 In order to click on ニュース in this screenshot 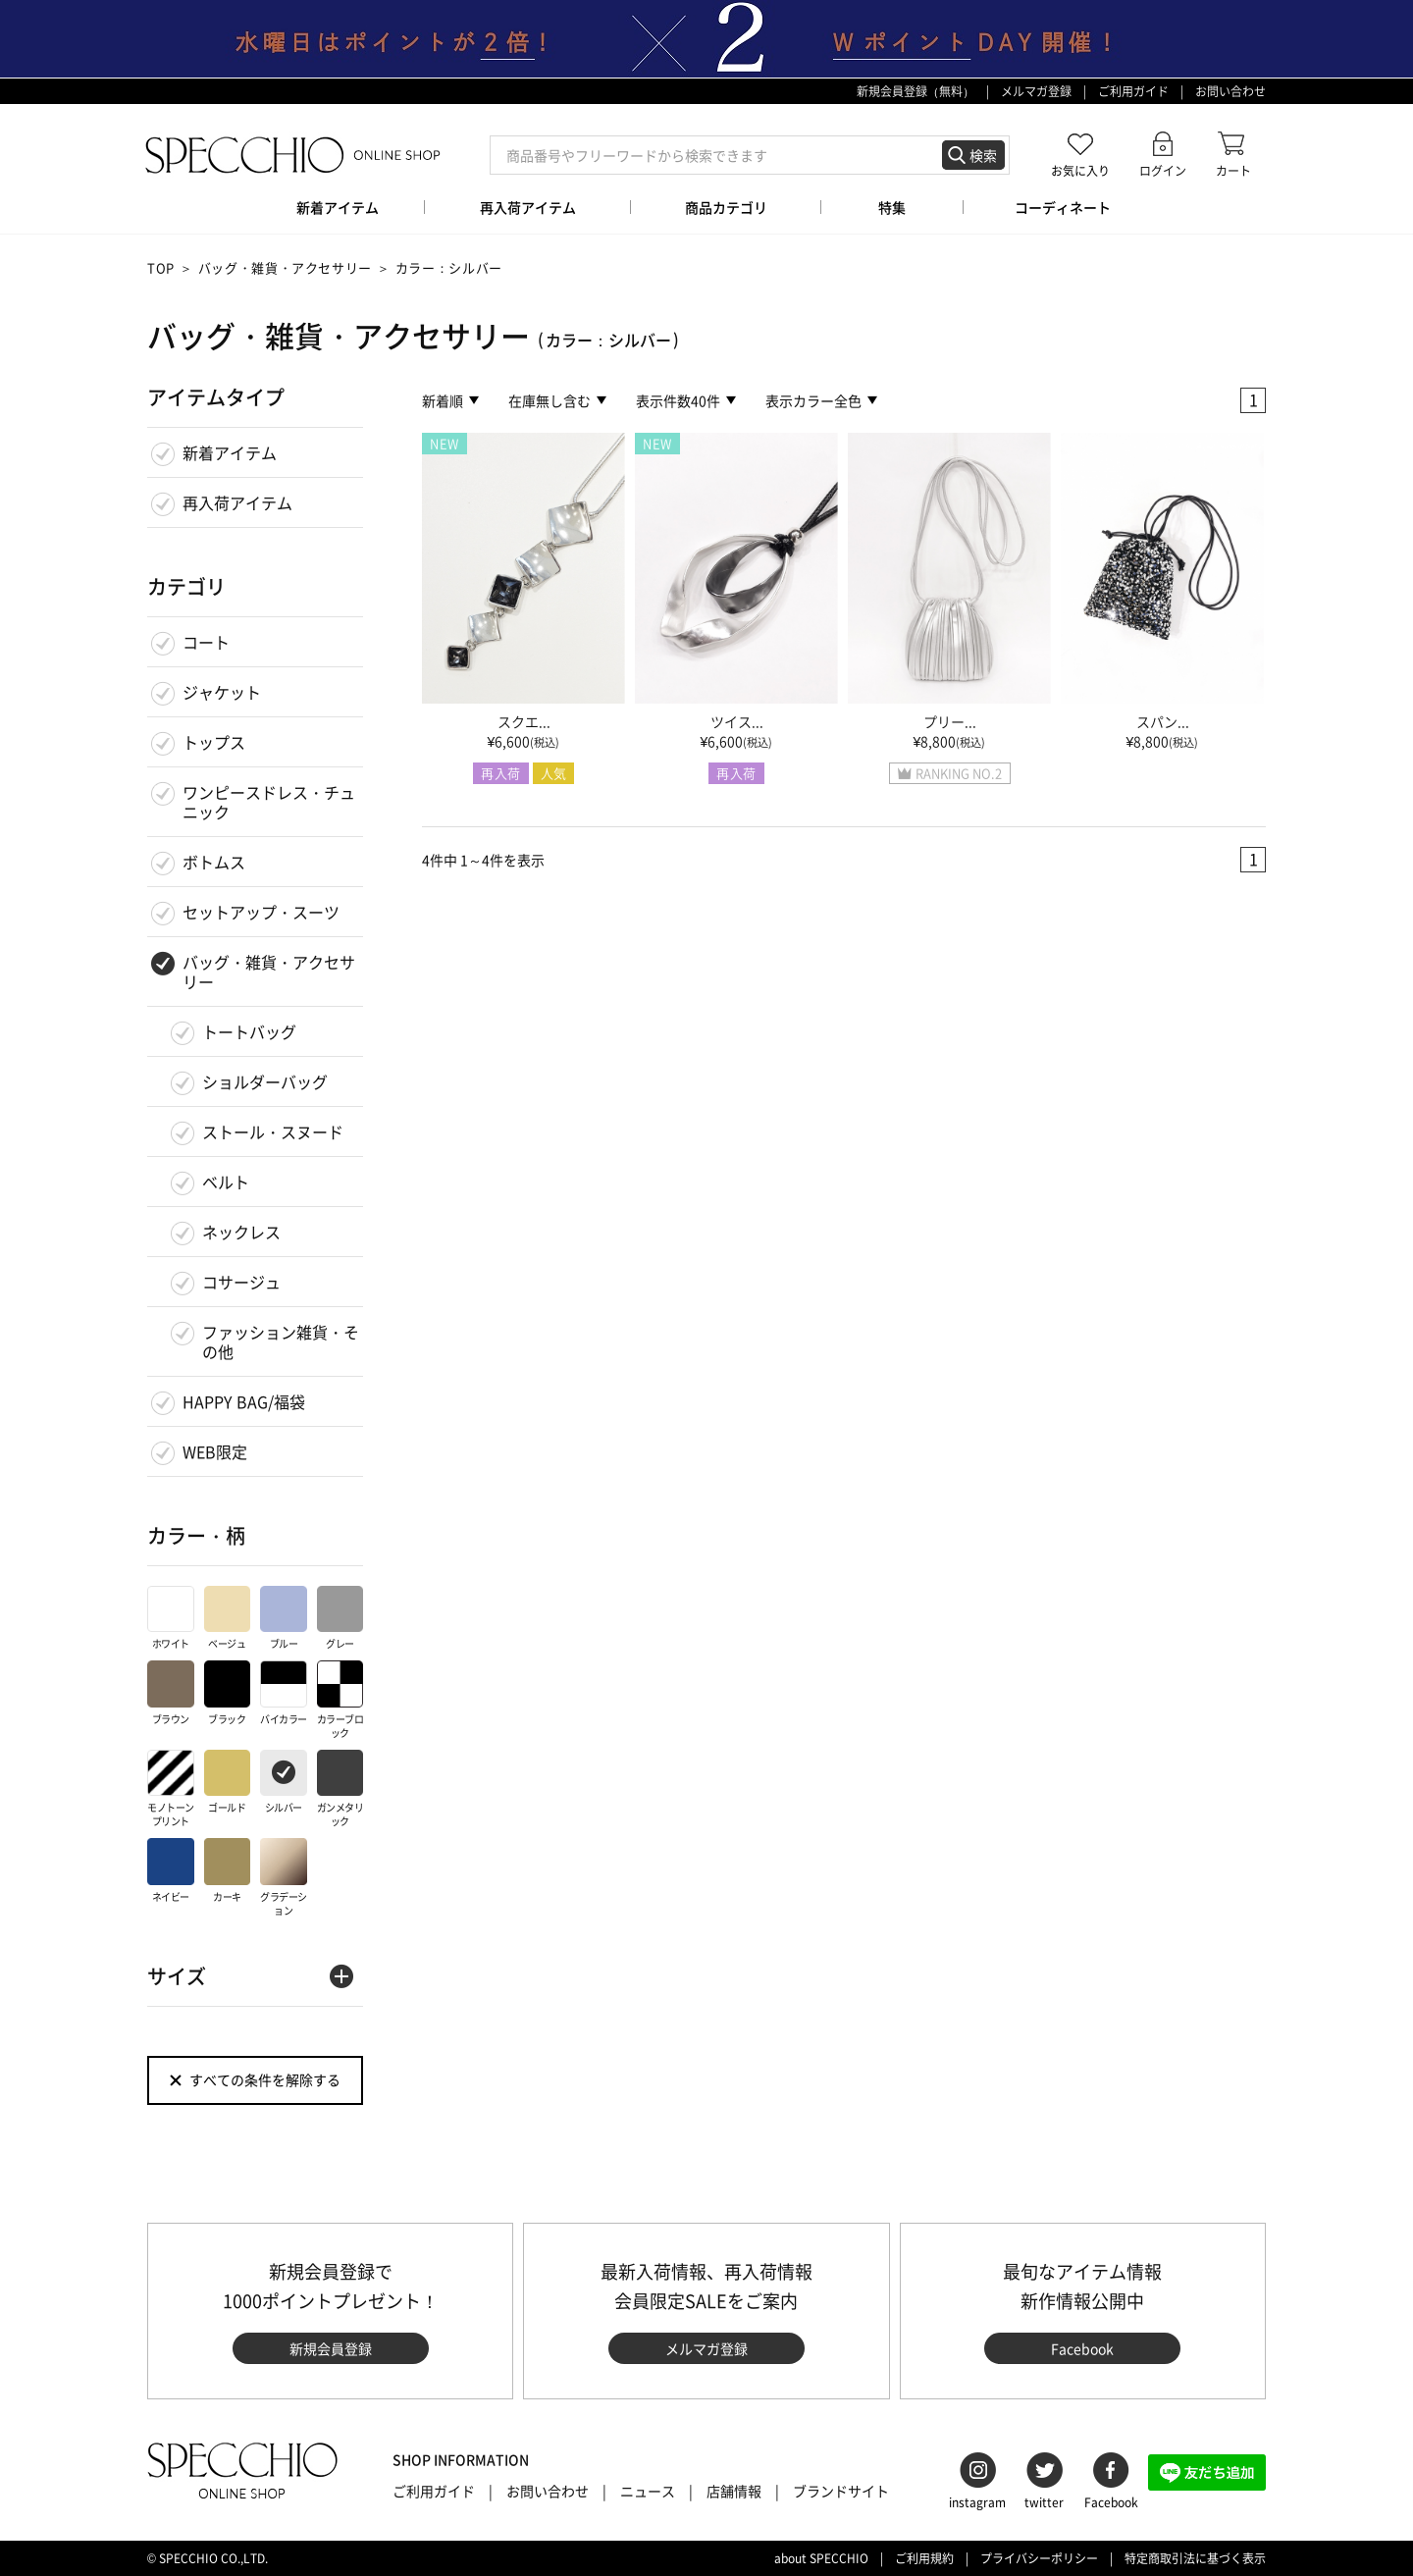, I will do `click(647, 2490)`.